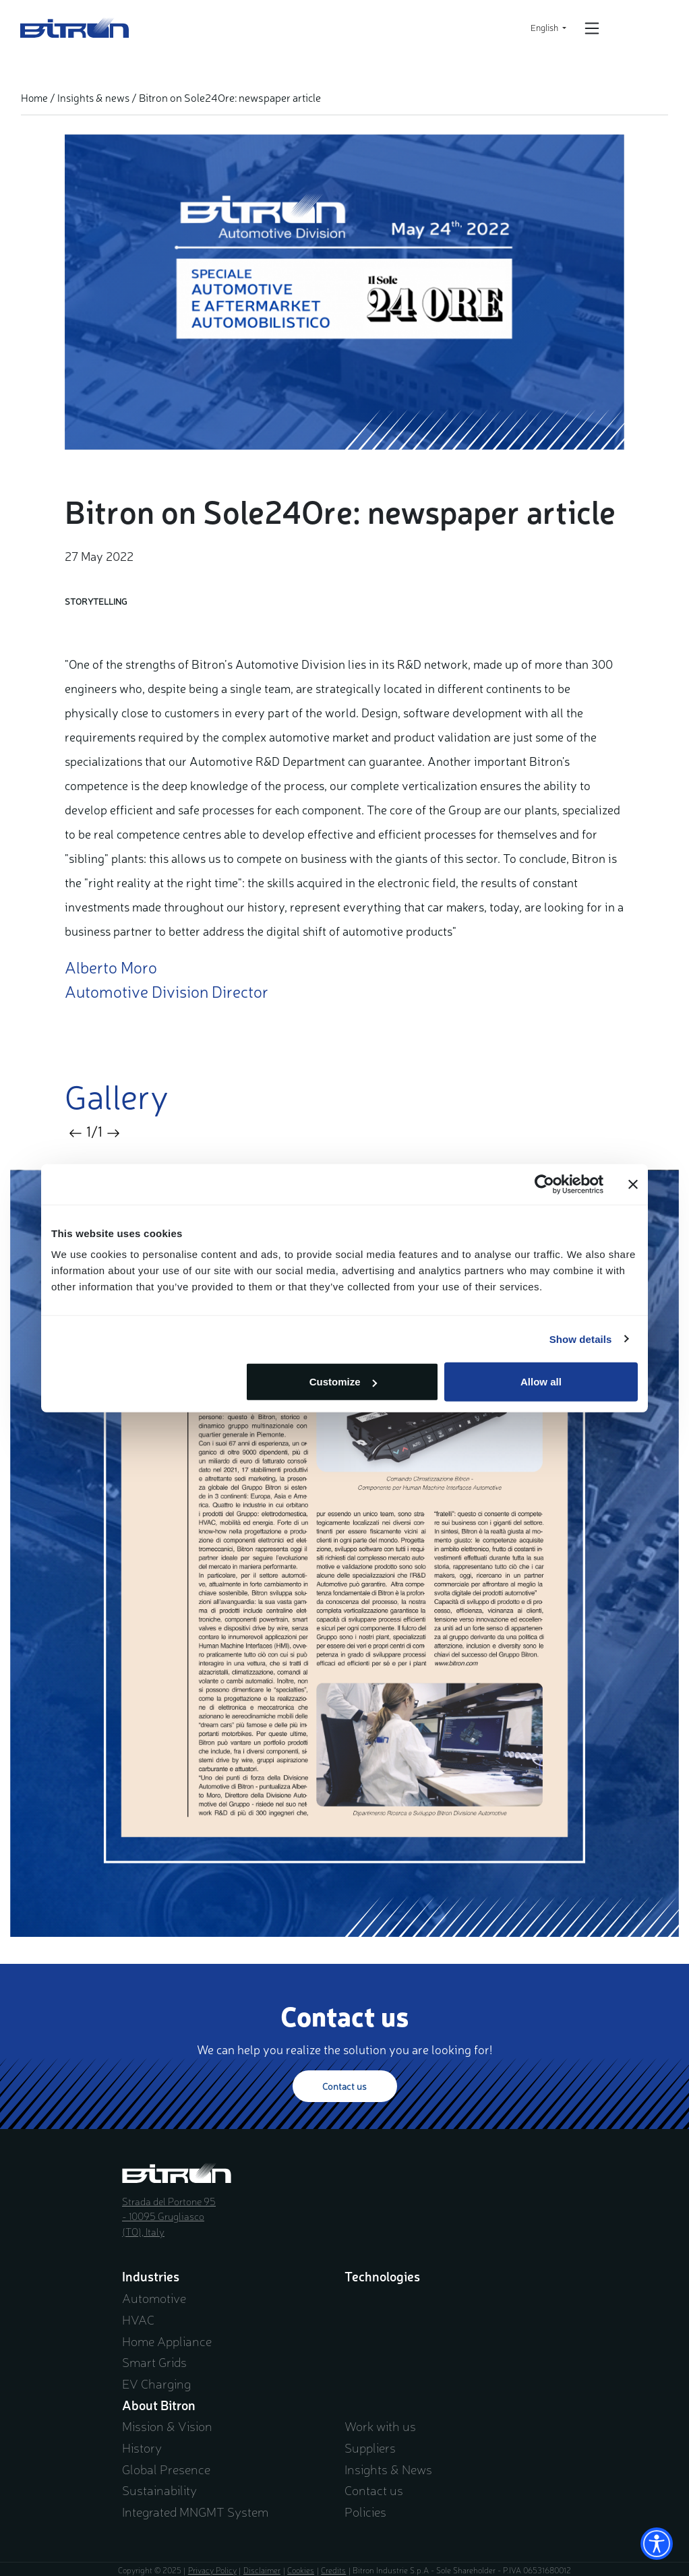 Image resolution: width=689 pixels, height=2576 pixels. What do you see at coordinates (388, 2469) in the screenshot?
I see `Insights & News` at bounding box center [388, 2469].